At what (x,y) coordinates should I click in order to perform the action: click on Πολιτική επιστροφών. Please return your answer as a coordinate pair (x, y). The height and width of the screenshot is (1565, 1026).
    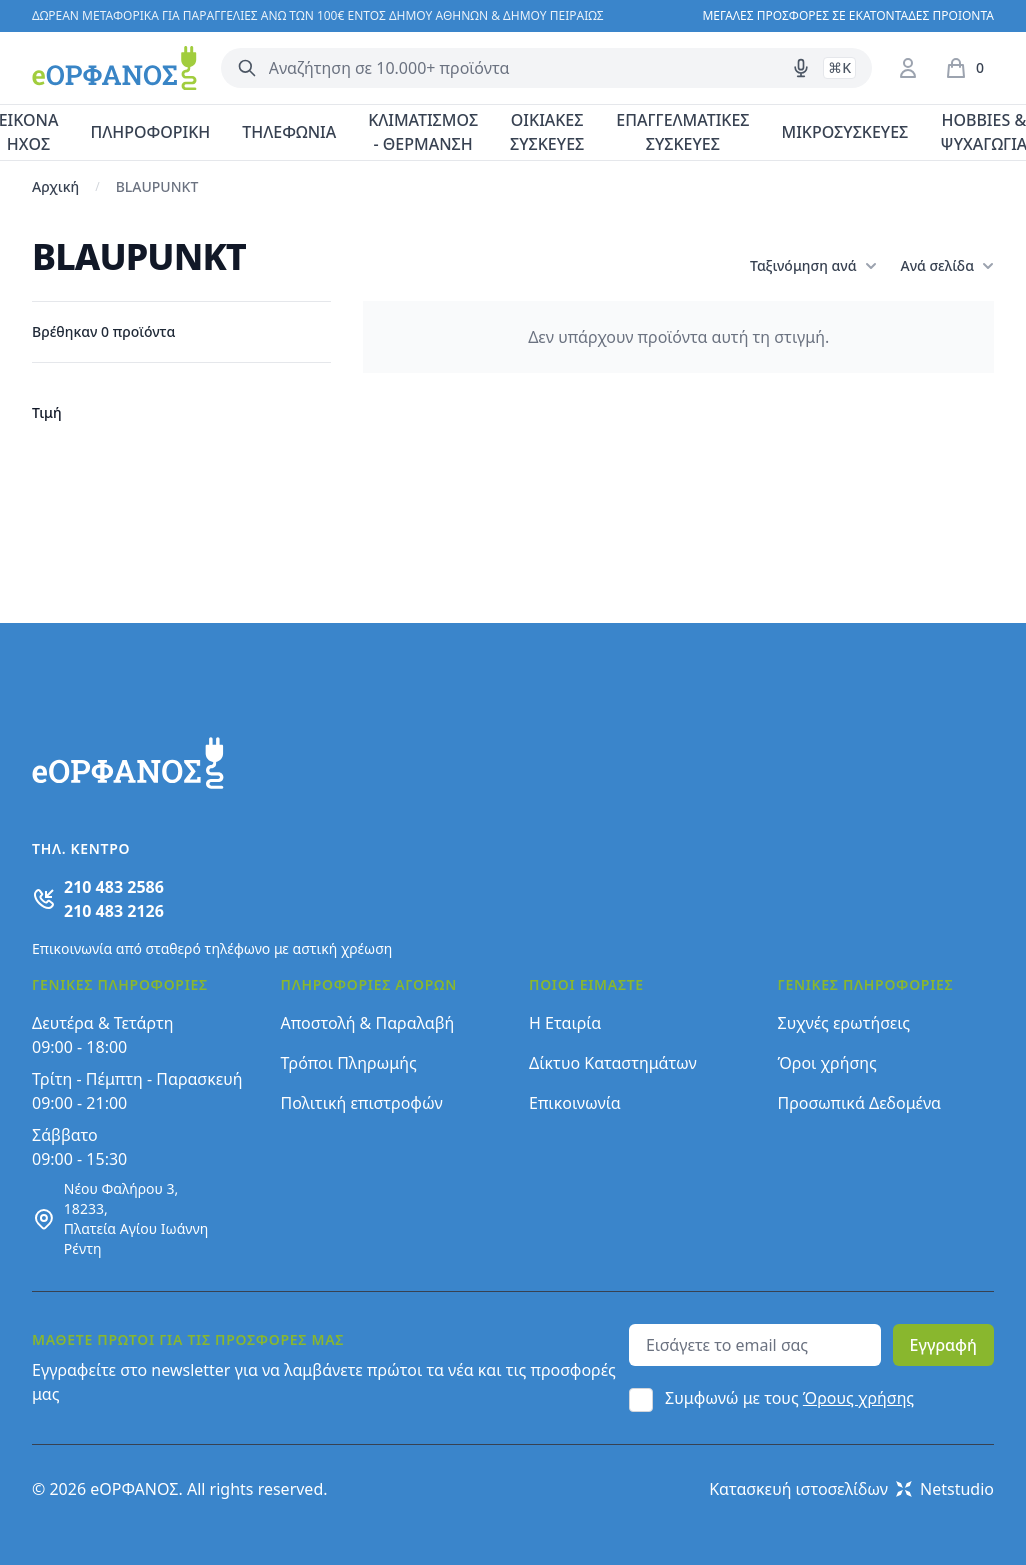
    Looking at the image, I should click on (362, 1103).